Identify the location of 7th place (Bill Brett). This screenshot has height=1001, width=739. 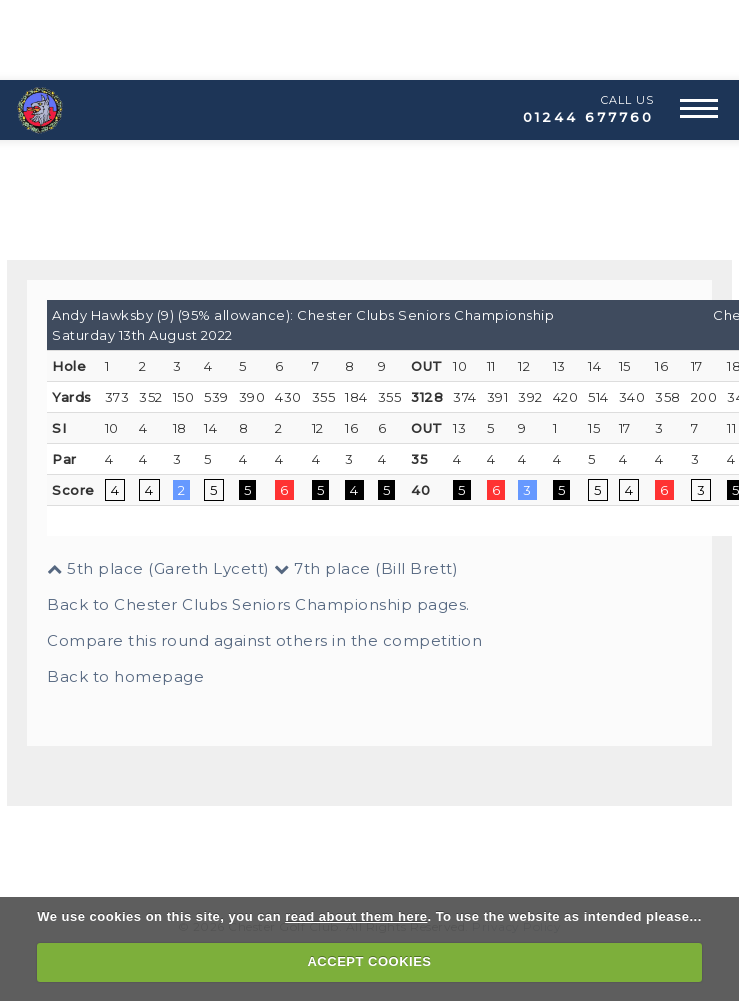
(366, 568).